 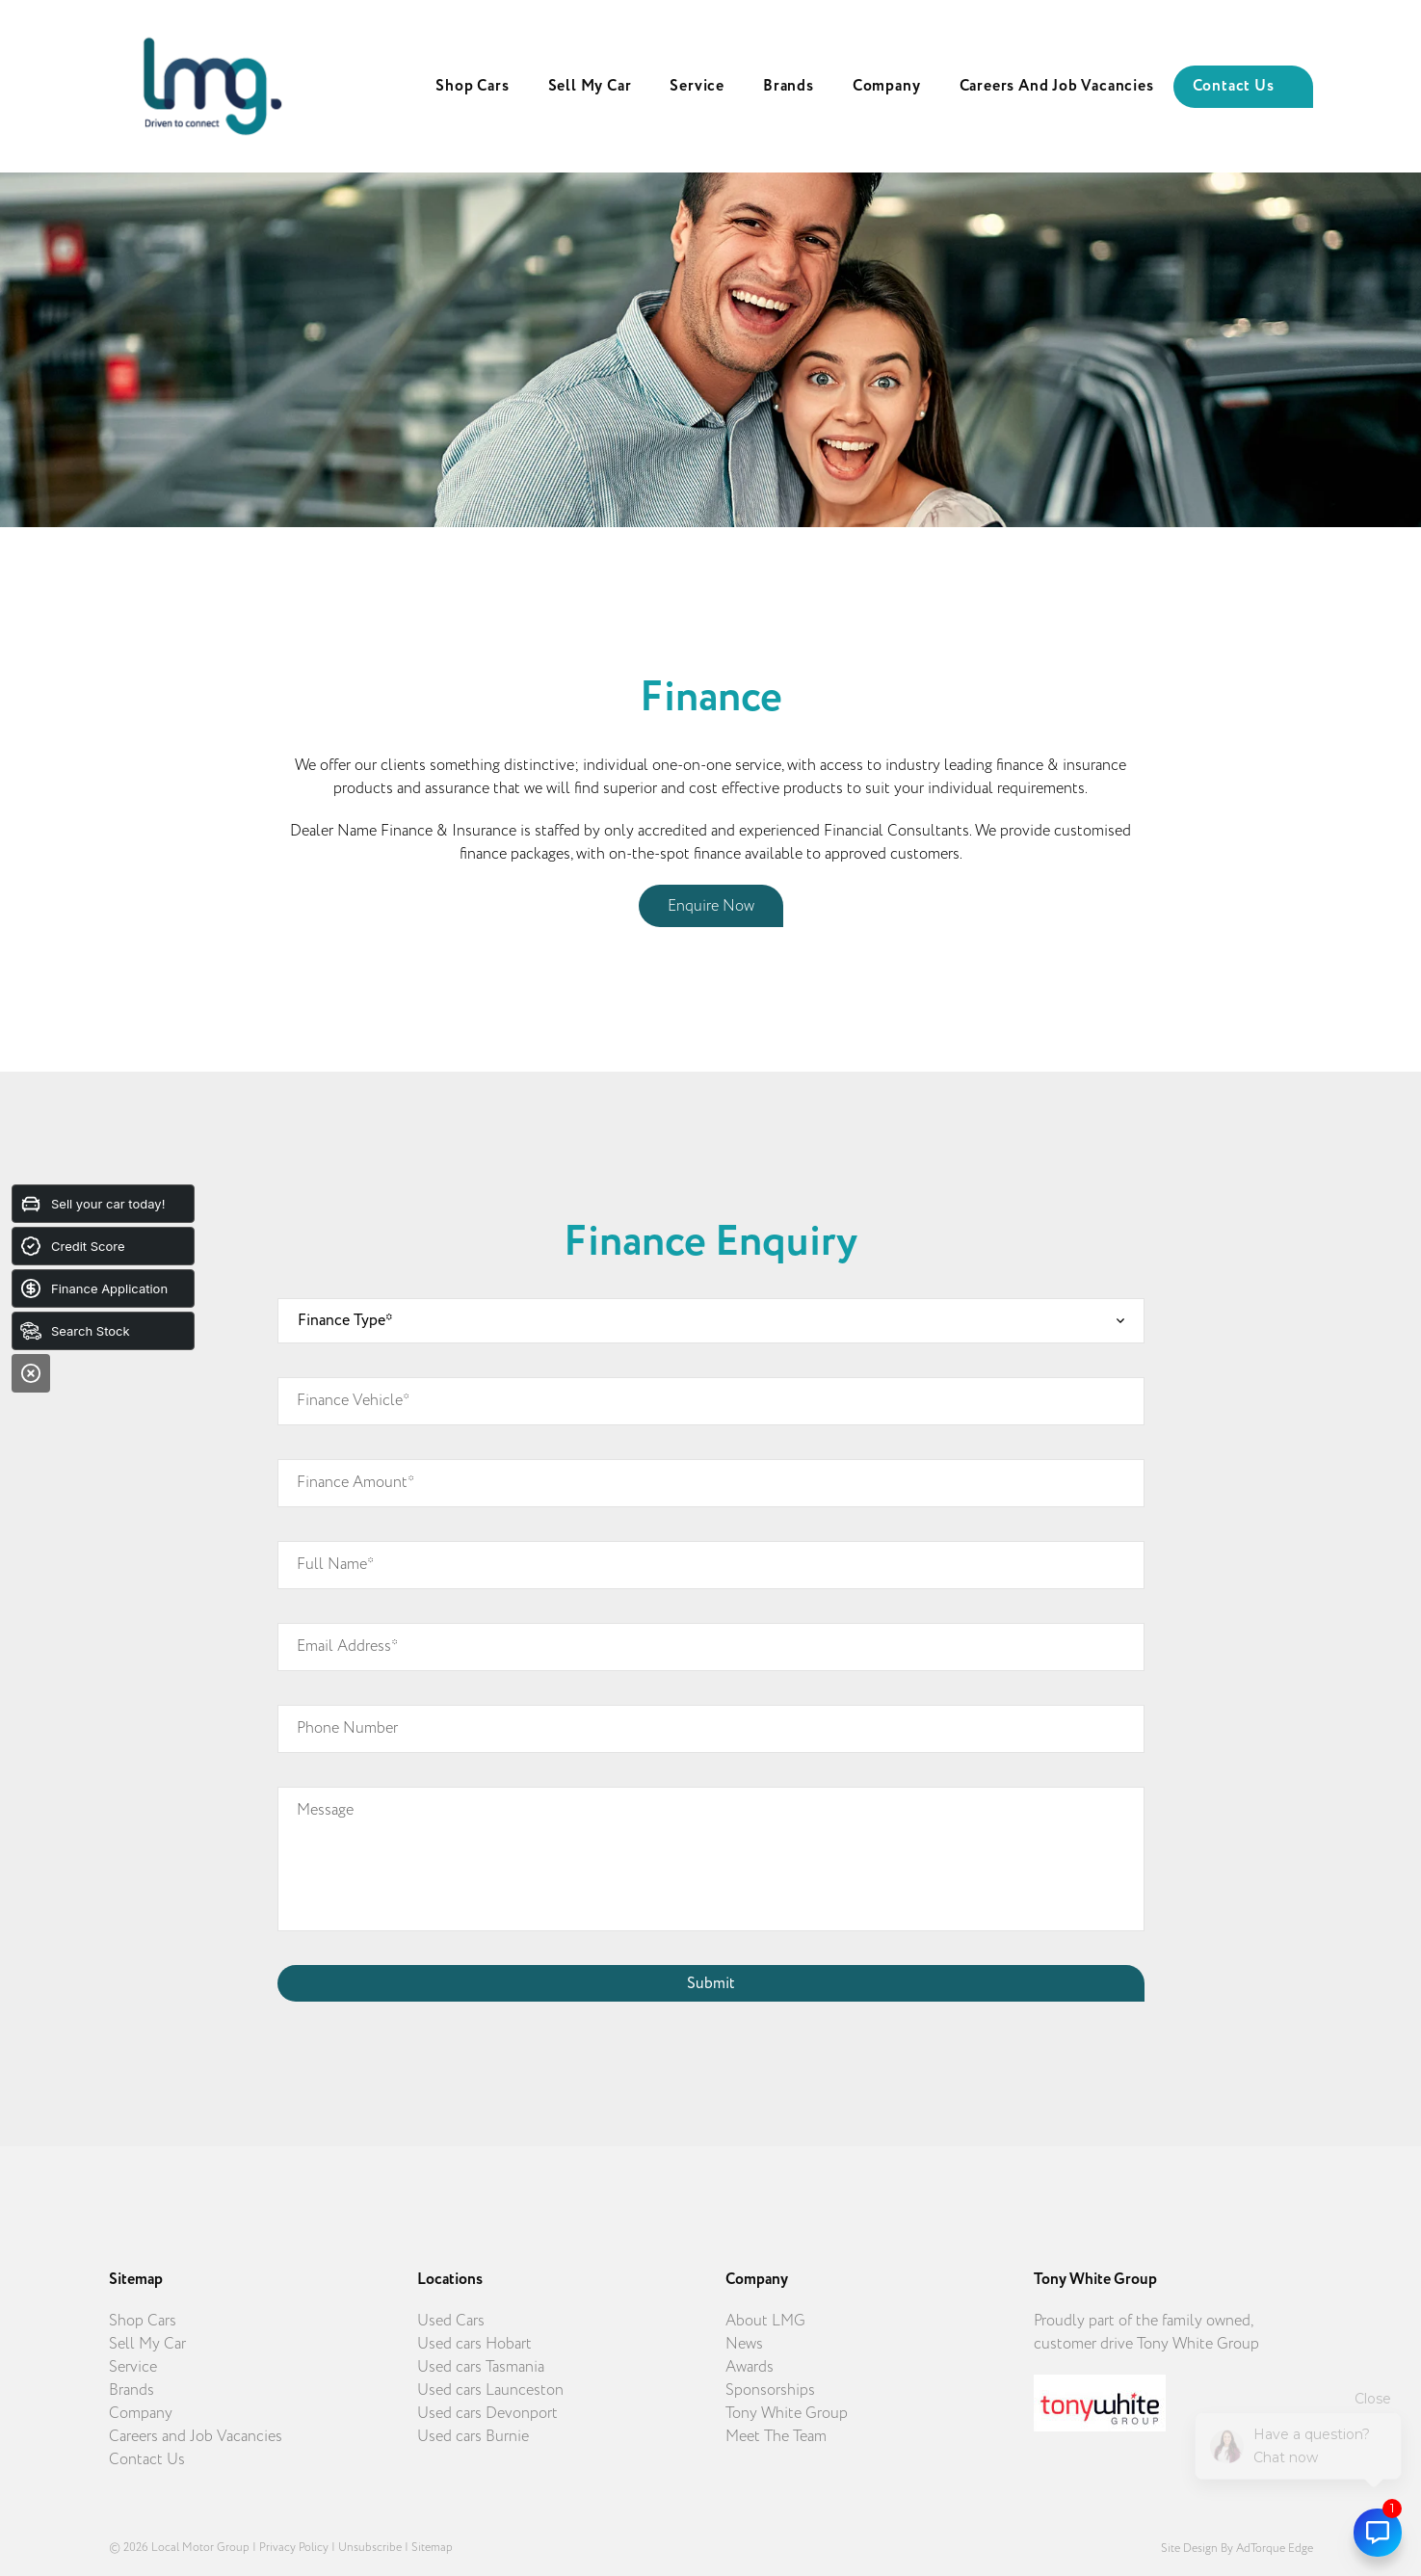 What do you see at coordinates (744, 2343) in the screenshot?
I see `News` at bounding box center [744, 2343].